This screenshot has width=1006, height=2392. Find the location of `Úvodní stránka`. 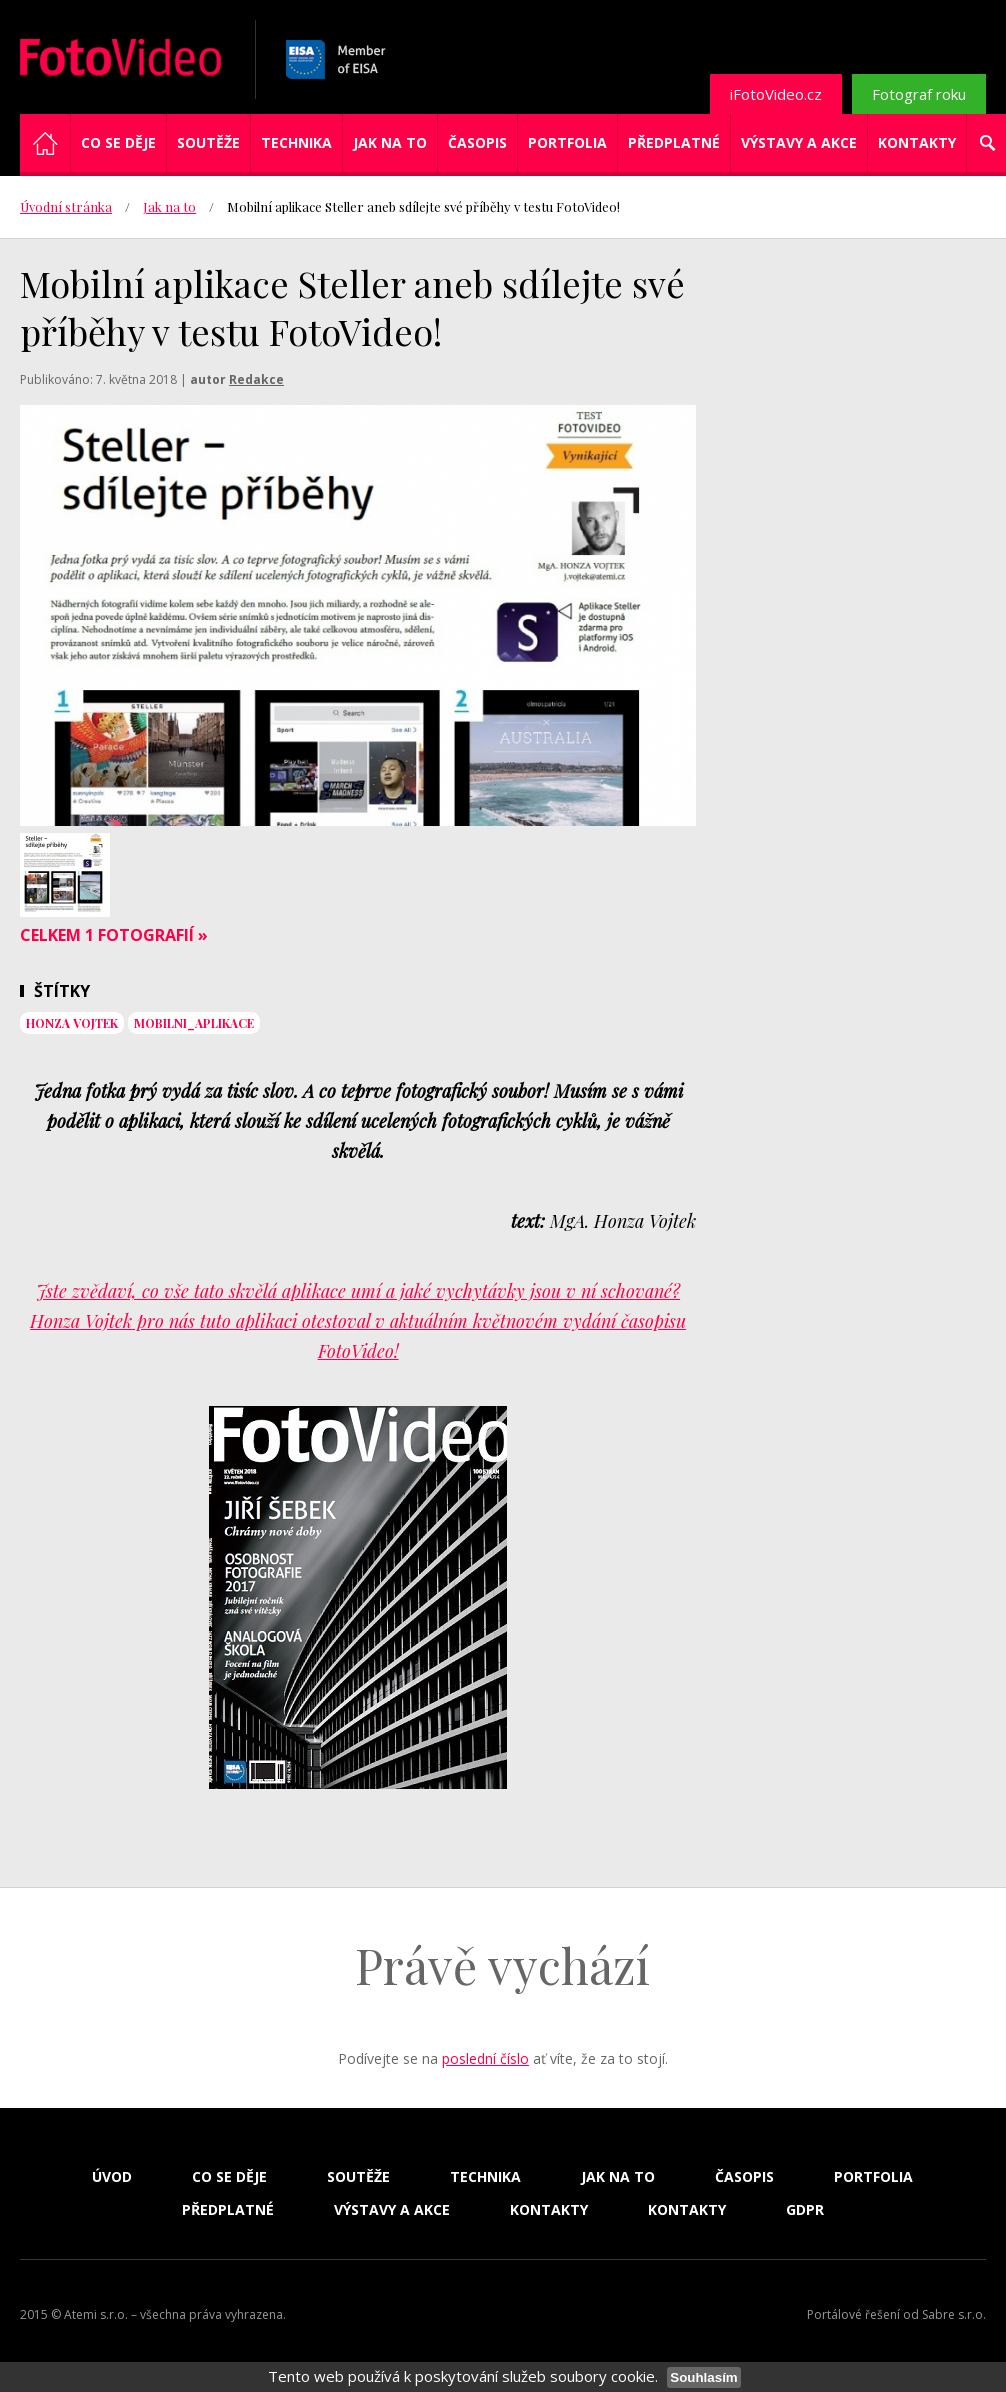

Úvodní stránka is located at coordinates (66, 206).